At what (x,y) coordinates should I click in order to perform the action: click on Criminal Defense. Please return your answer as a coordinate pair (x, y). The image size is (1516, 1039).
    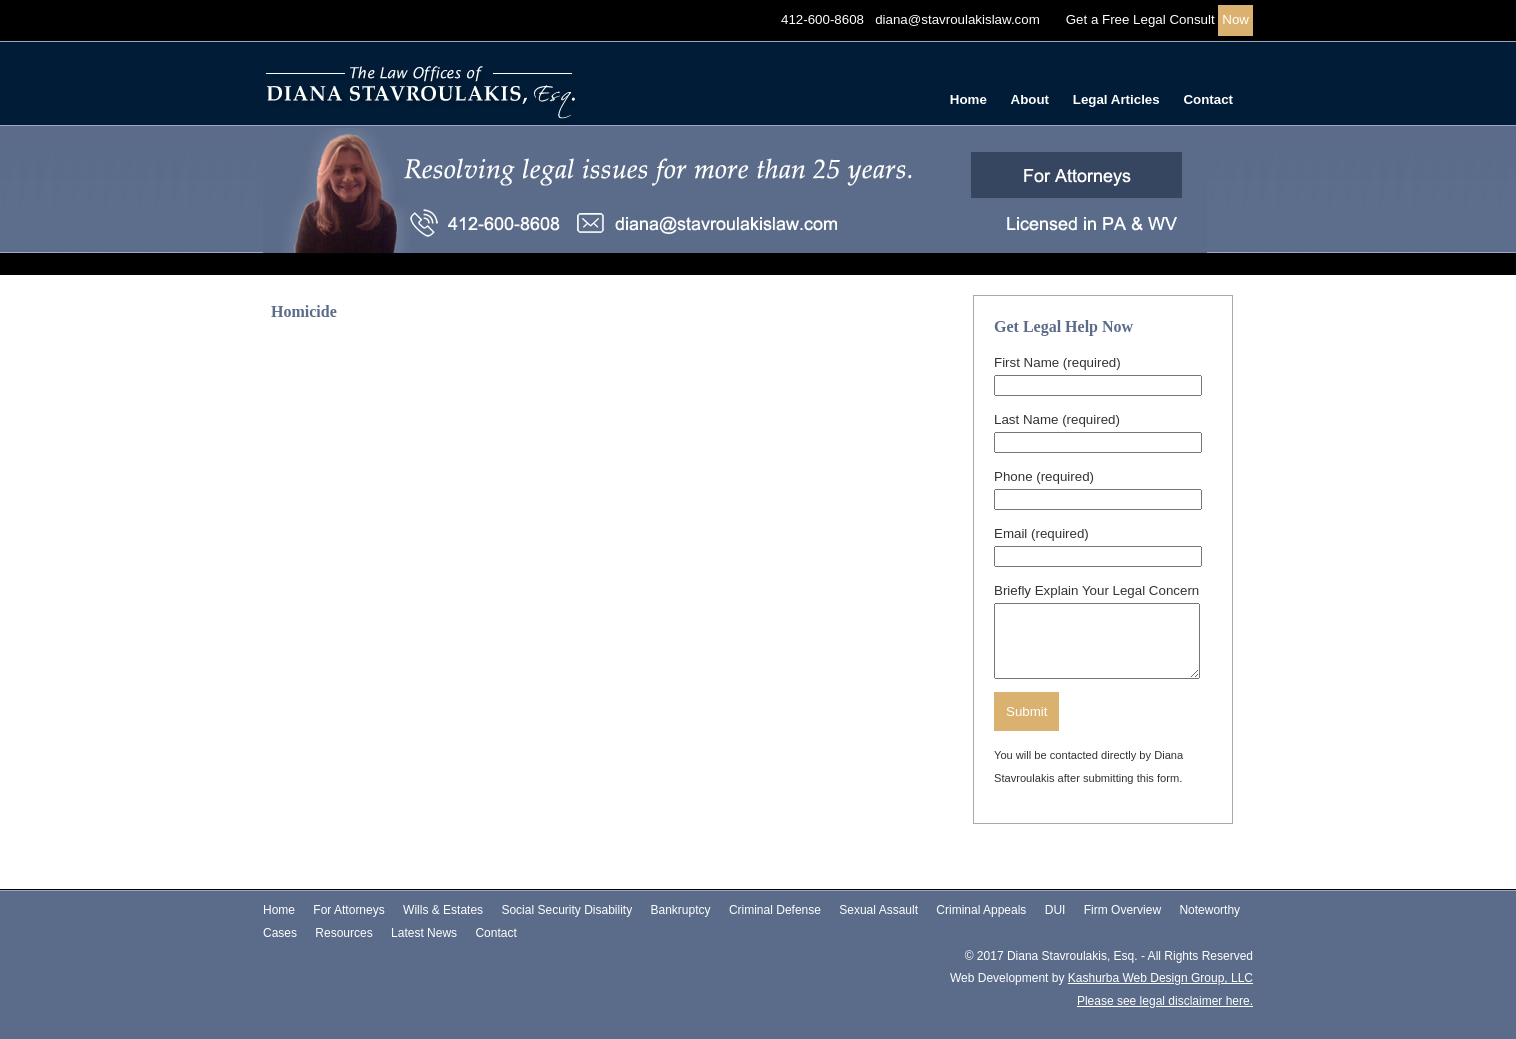
    Looking at the image, I should click on (775, 910).